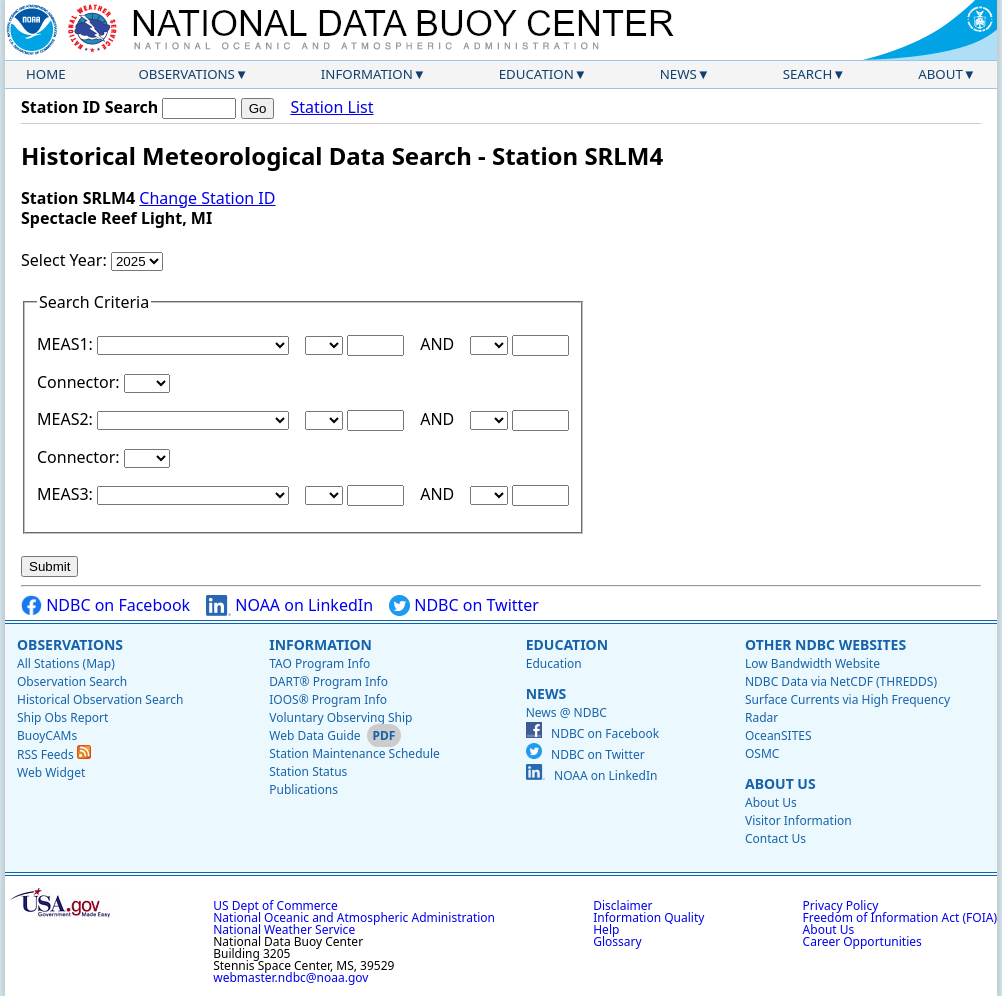 The image size is (1002, 996). Describe the element at coordinates (340, 717) in the screenshot. I see `Voluntary Observing Ship` at that location.